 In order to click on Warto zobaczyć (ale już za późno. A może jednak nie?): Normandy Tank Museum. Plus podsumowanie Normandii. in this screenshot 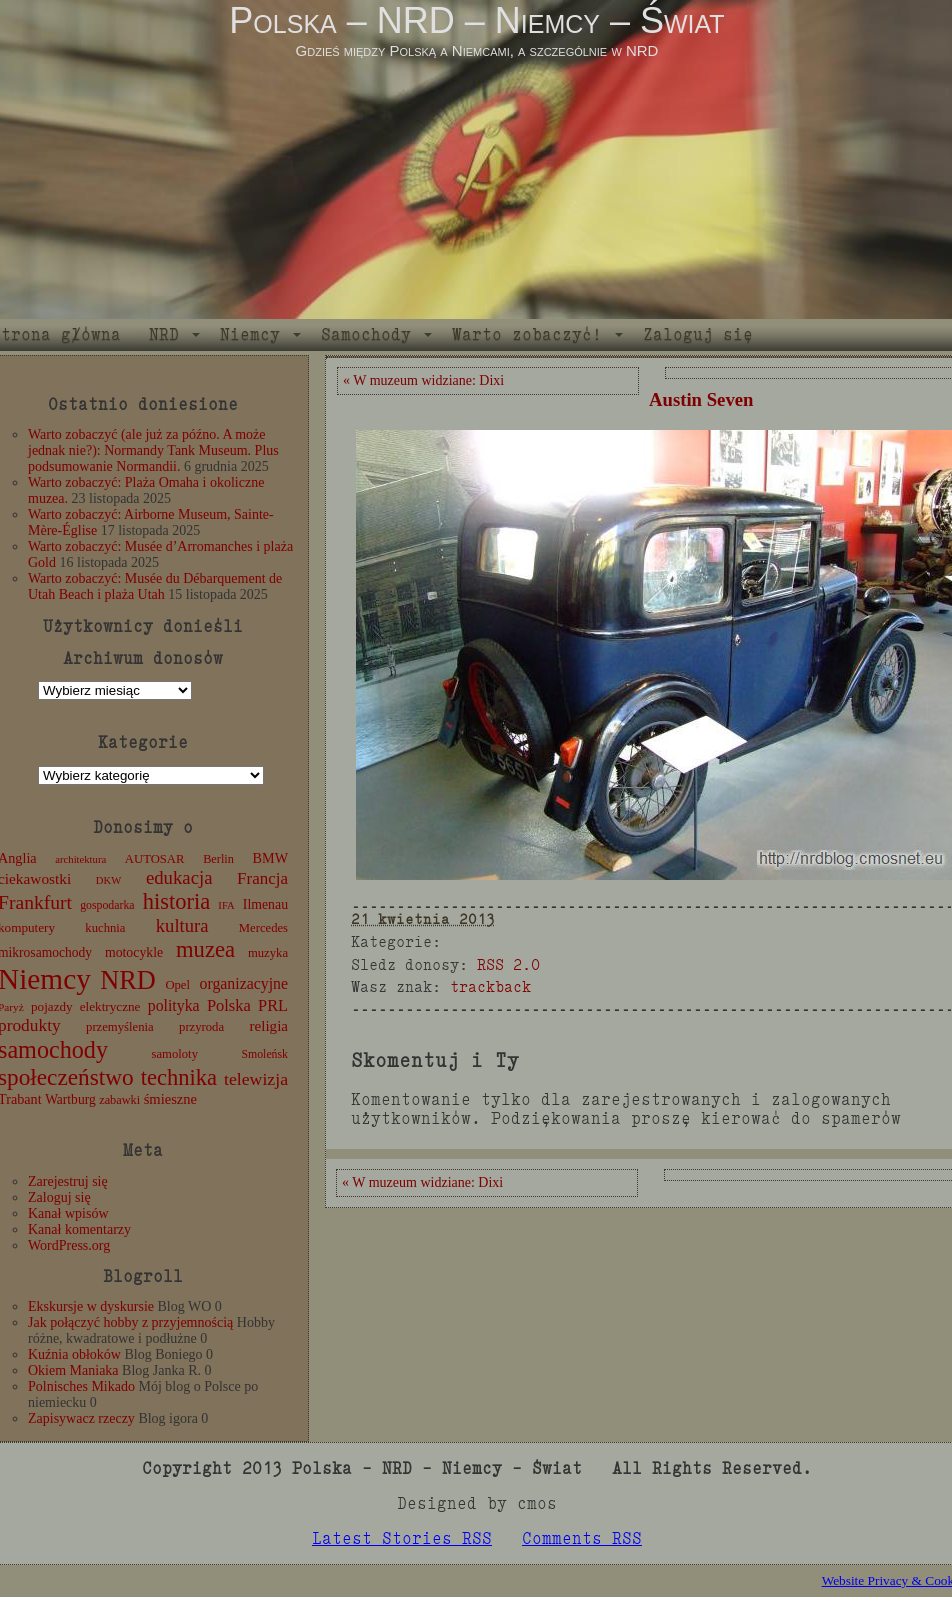, I will do `click(153, 450)`.